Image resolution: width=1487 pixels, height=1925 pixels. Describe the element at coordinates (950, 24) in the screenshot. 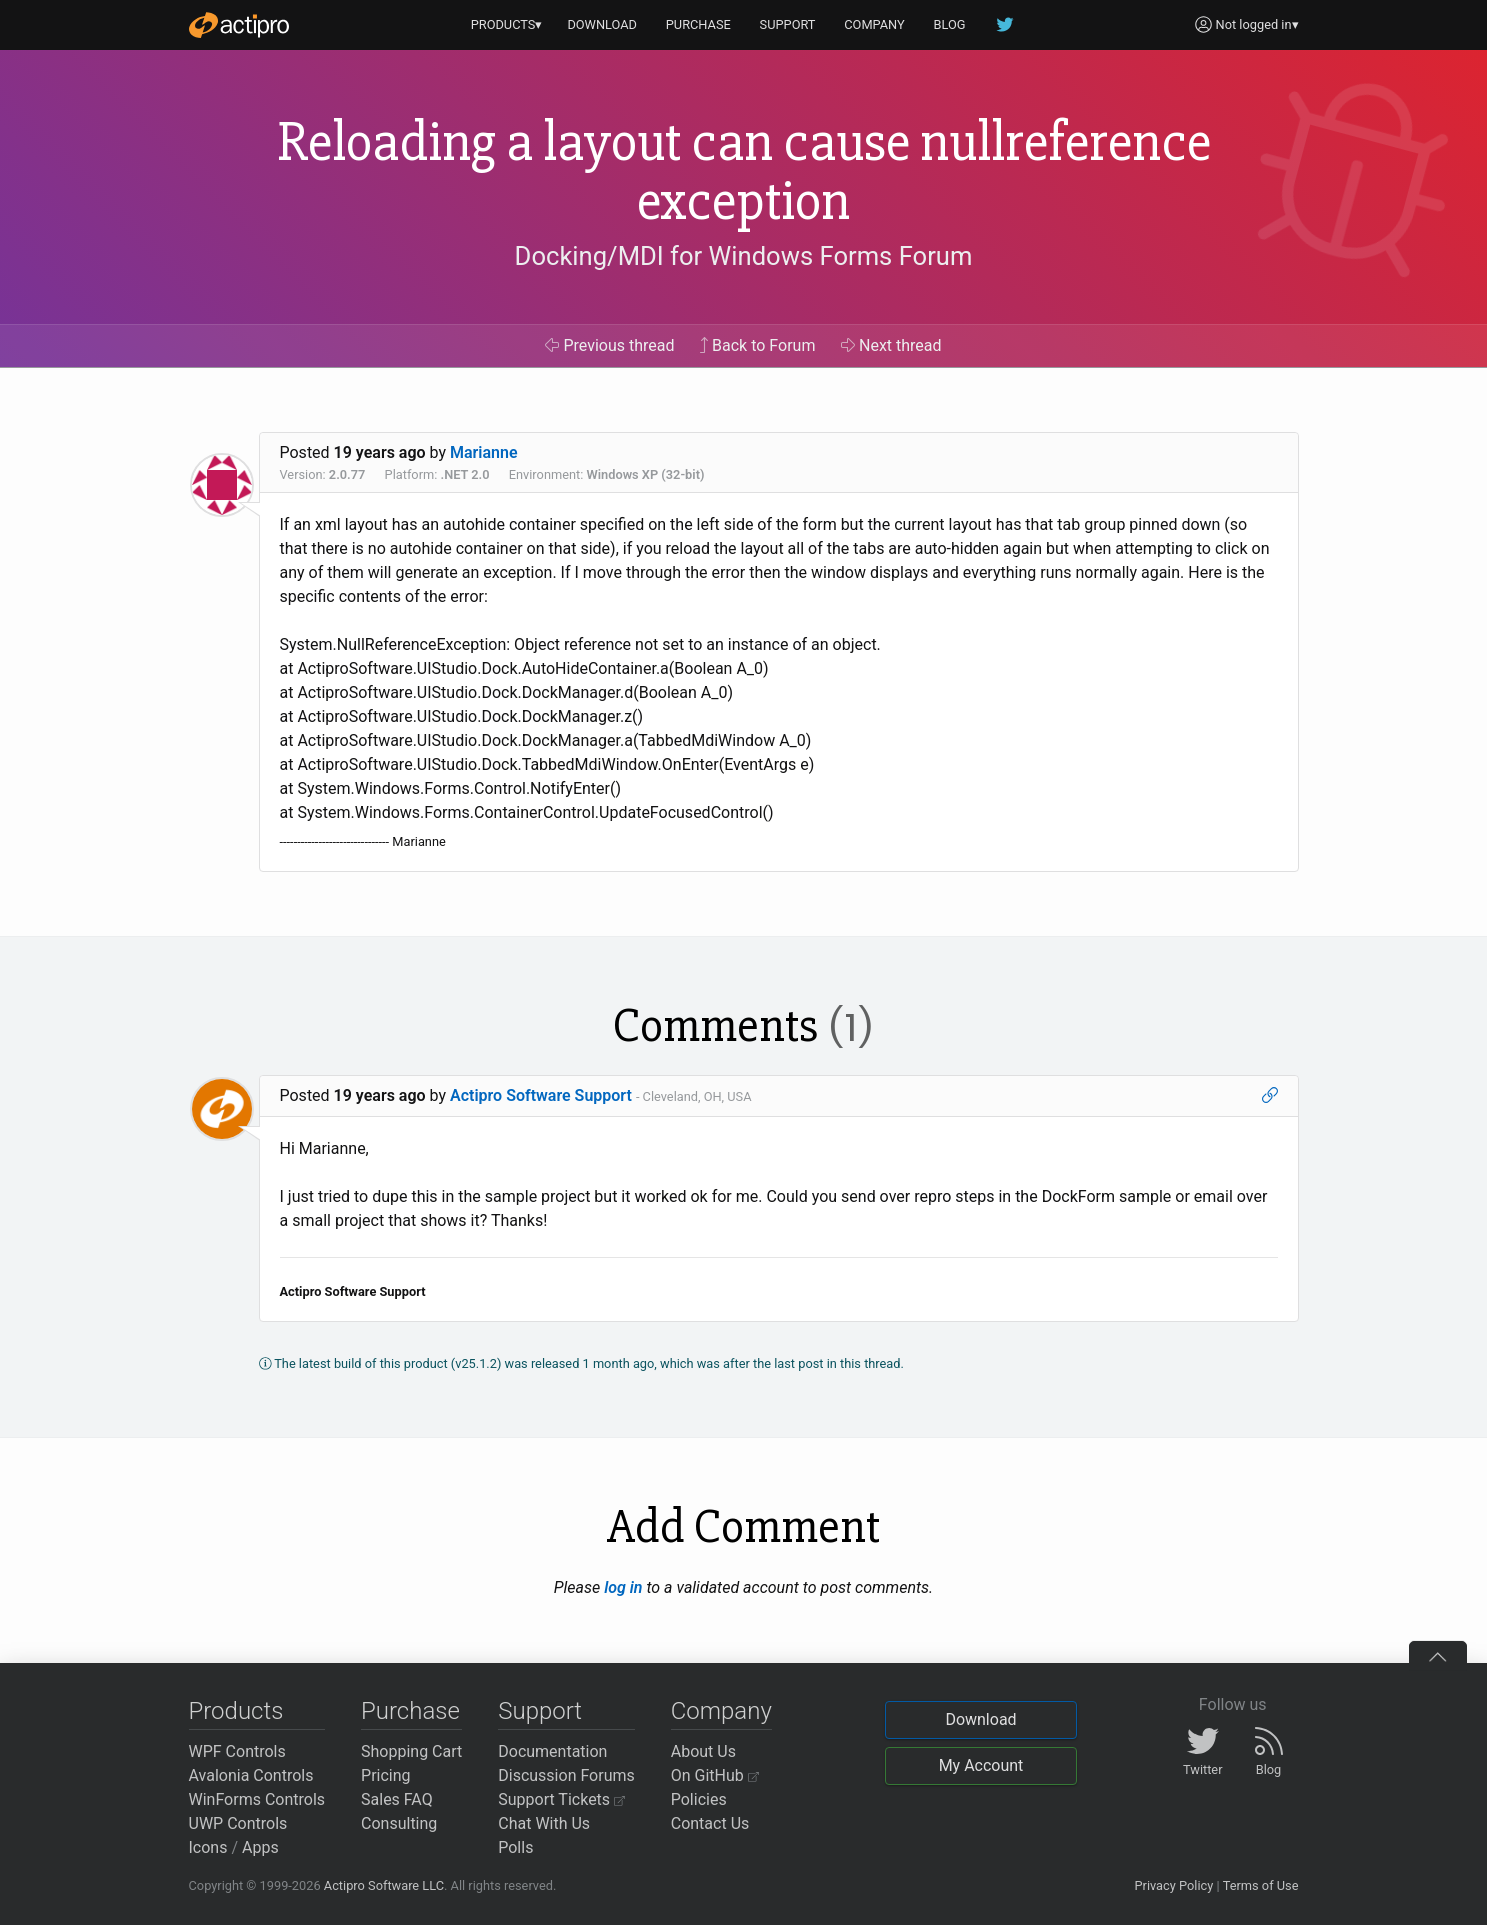

I see `BLOG` at that location.